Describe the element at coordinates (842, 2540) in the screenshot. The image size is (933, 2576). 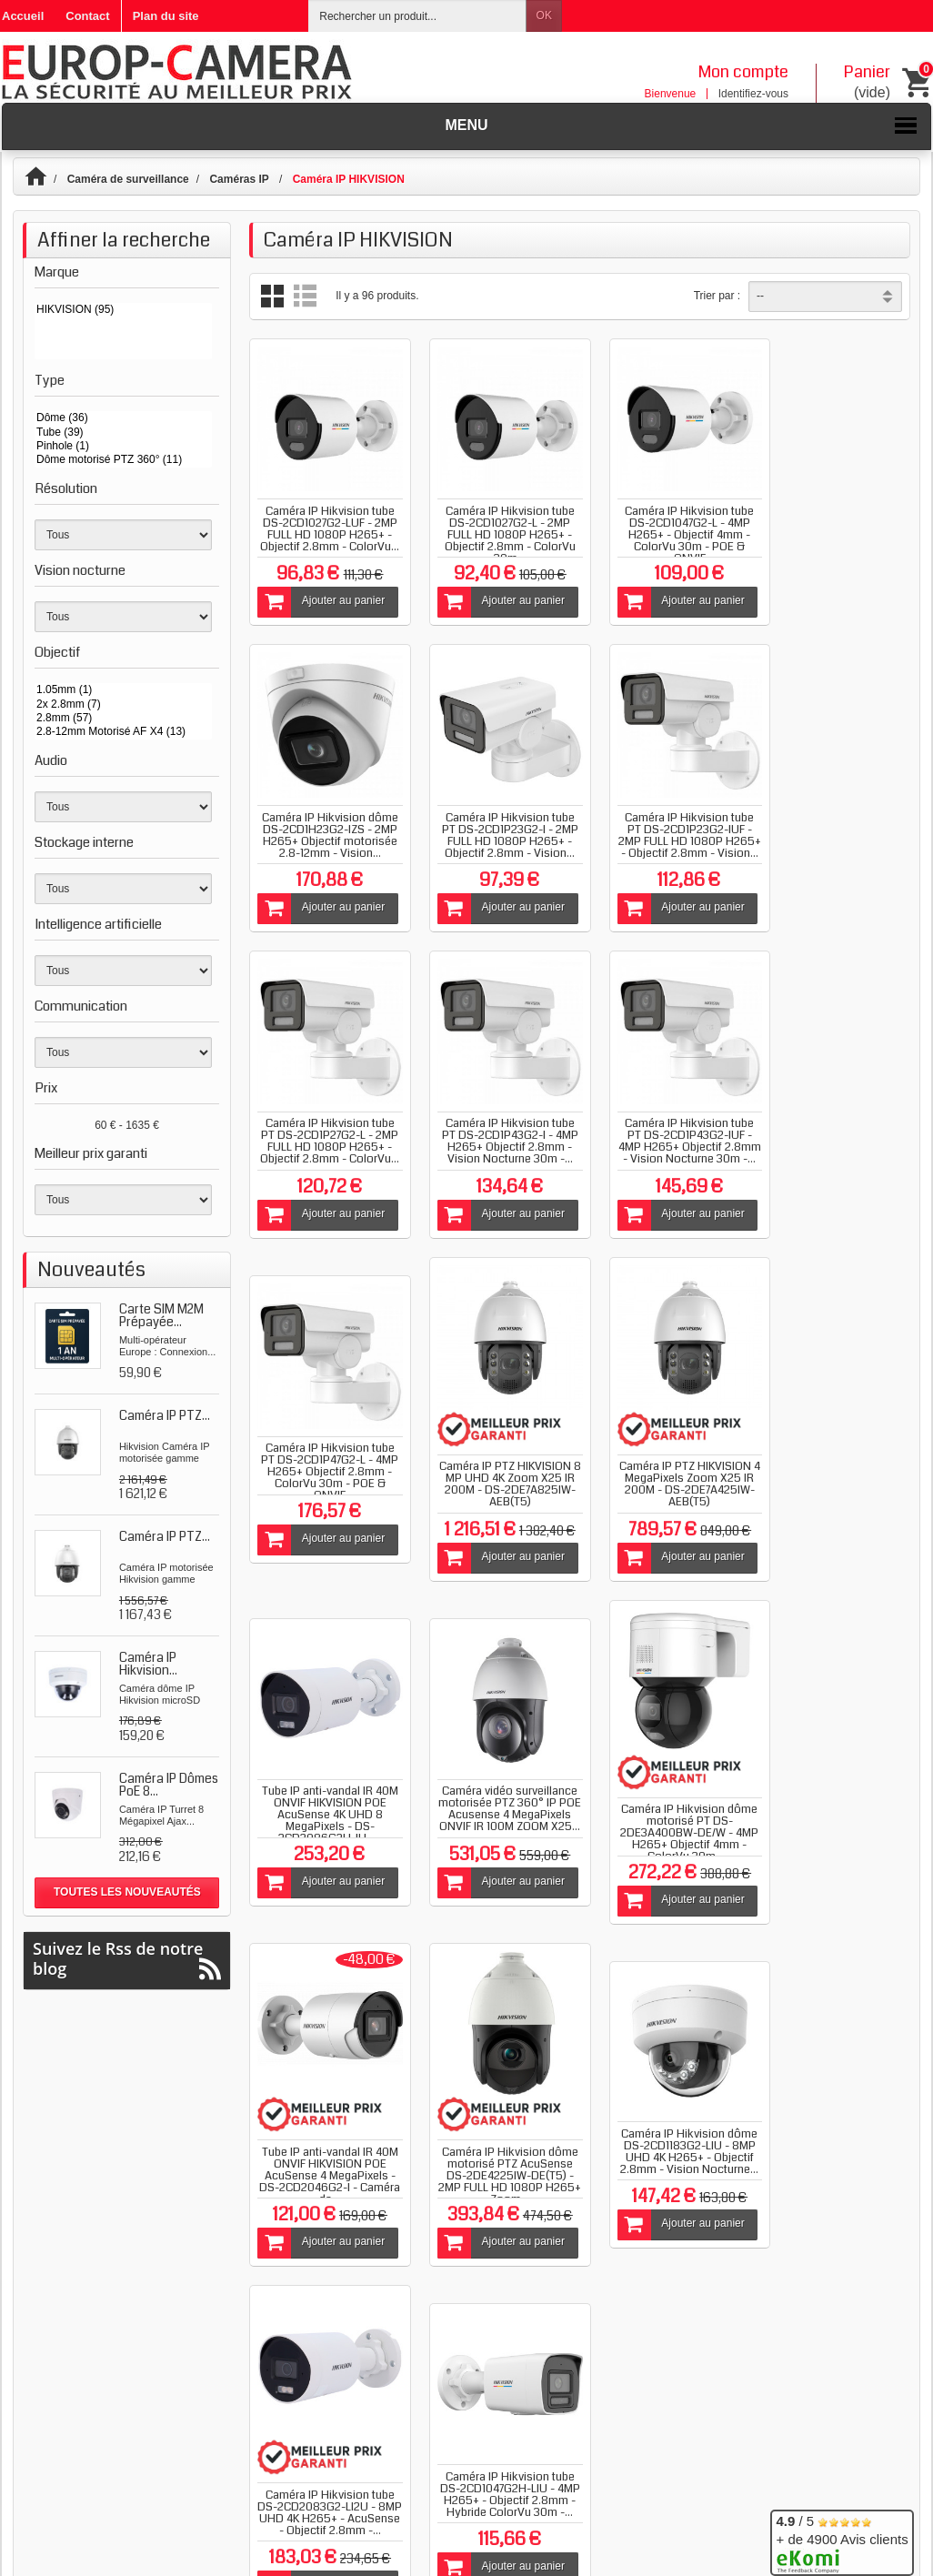
I see `/ 5 + de 4900 Avis clients` at that location.